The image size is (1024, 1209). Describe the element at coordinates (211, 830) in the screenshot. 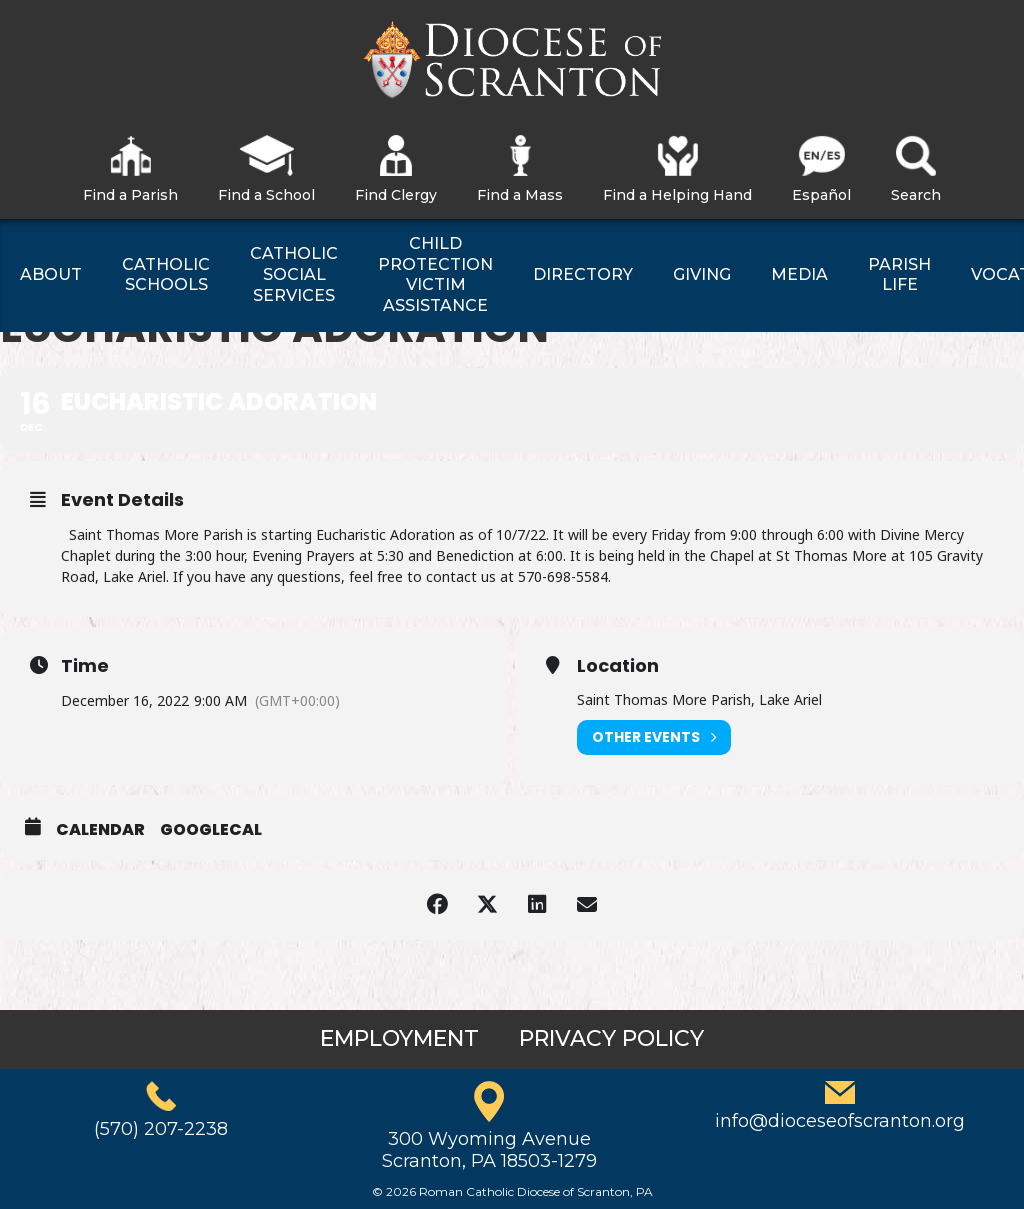

I see `GoogleCal` at that location.